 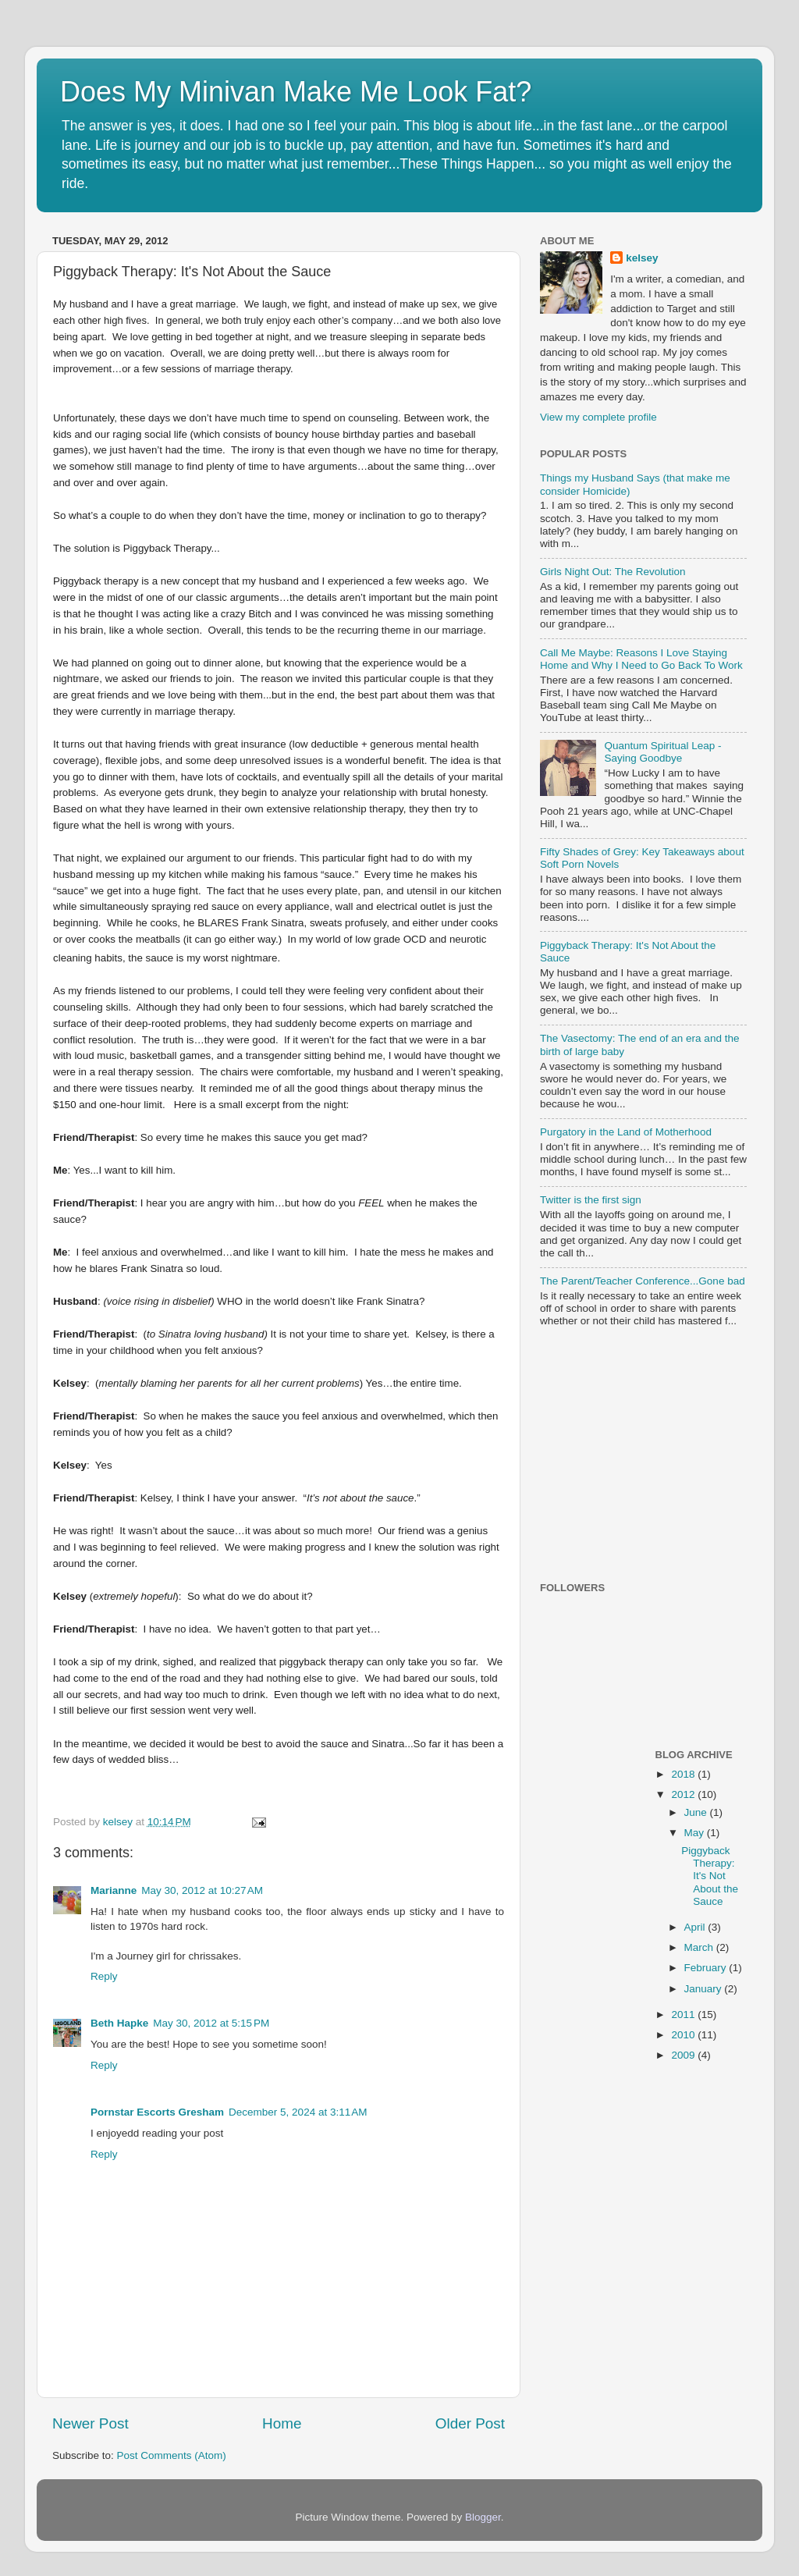 What do you see at coordinates (700, 1947) in the screenshot?
I see `March` at bounding box center [700, 1947].